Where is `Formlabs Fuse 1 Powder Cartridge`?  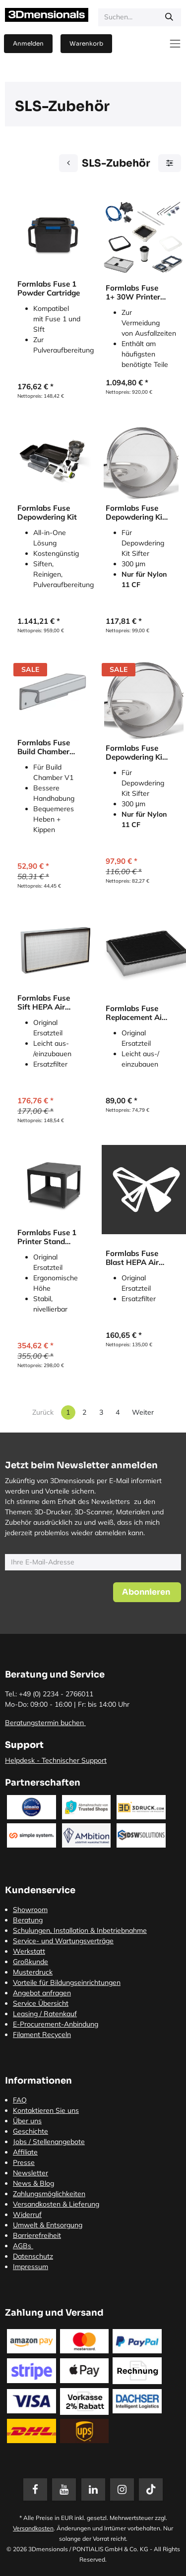 Formlabs Fuse 1 Powder Cartridge is located at coordinates (48, 289).